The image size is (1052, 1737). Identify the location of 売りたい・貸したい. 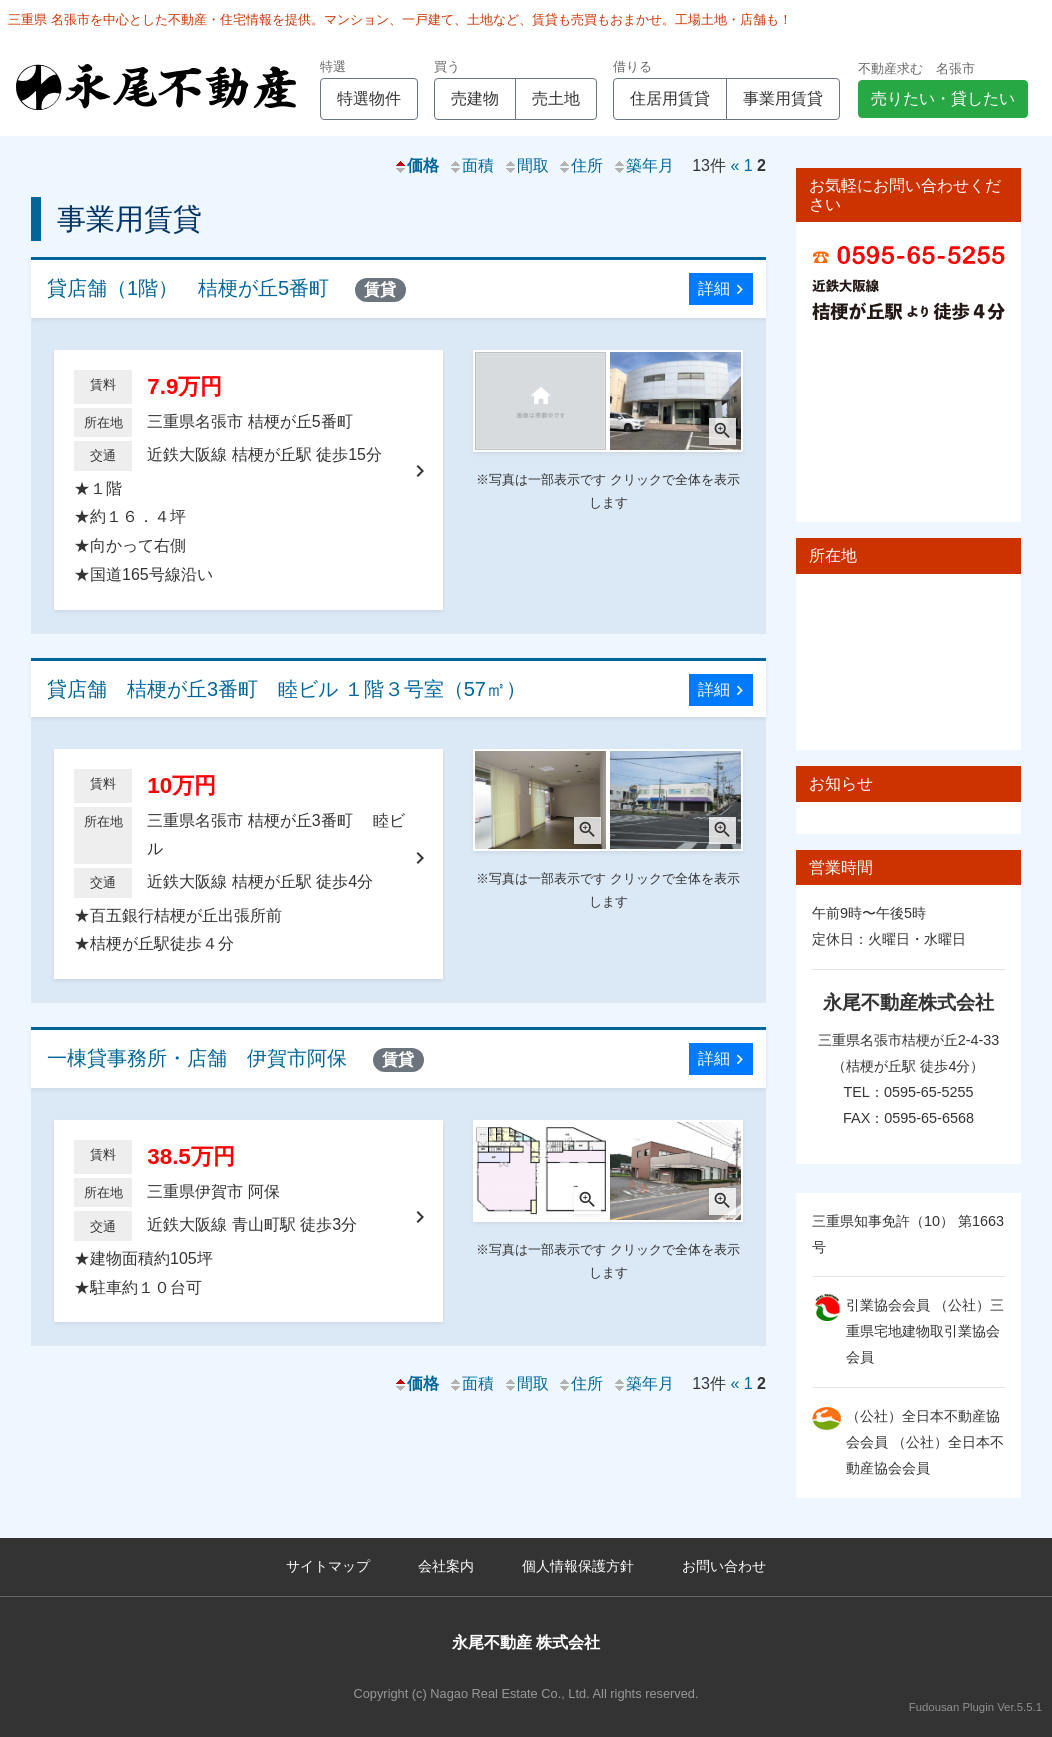
(943, 98).